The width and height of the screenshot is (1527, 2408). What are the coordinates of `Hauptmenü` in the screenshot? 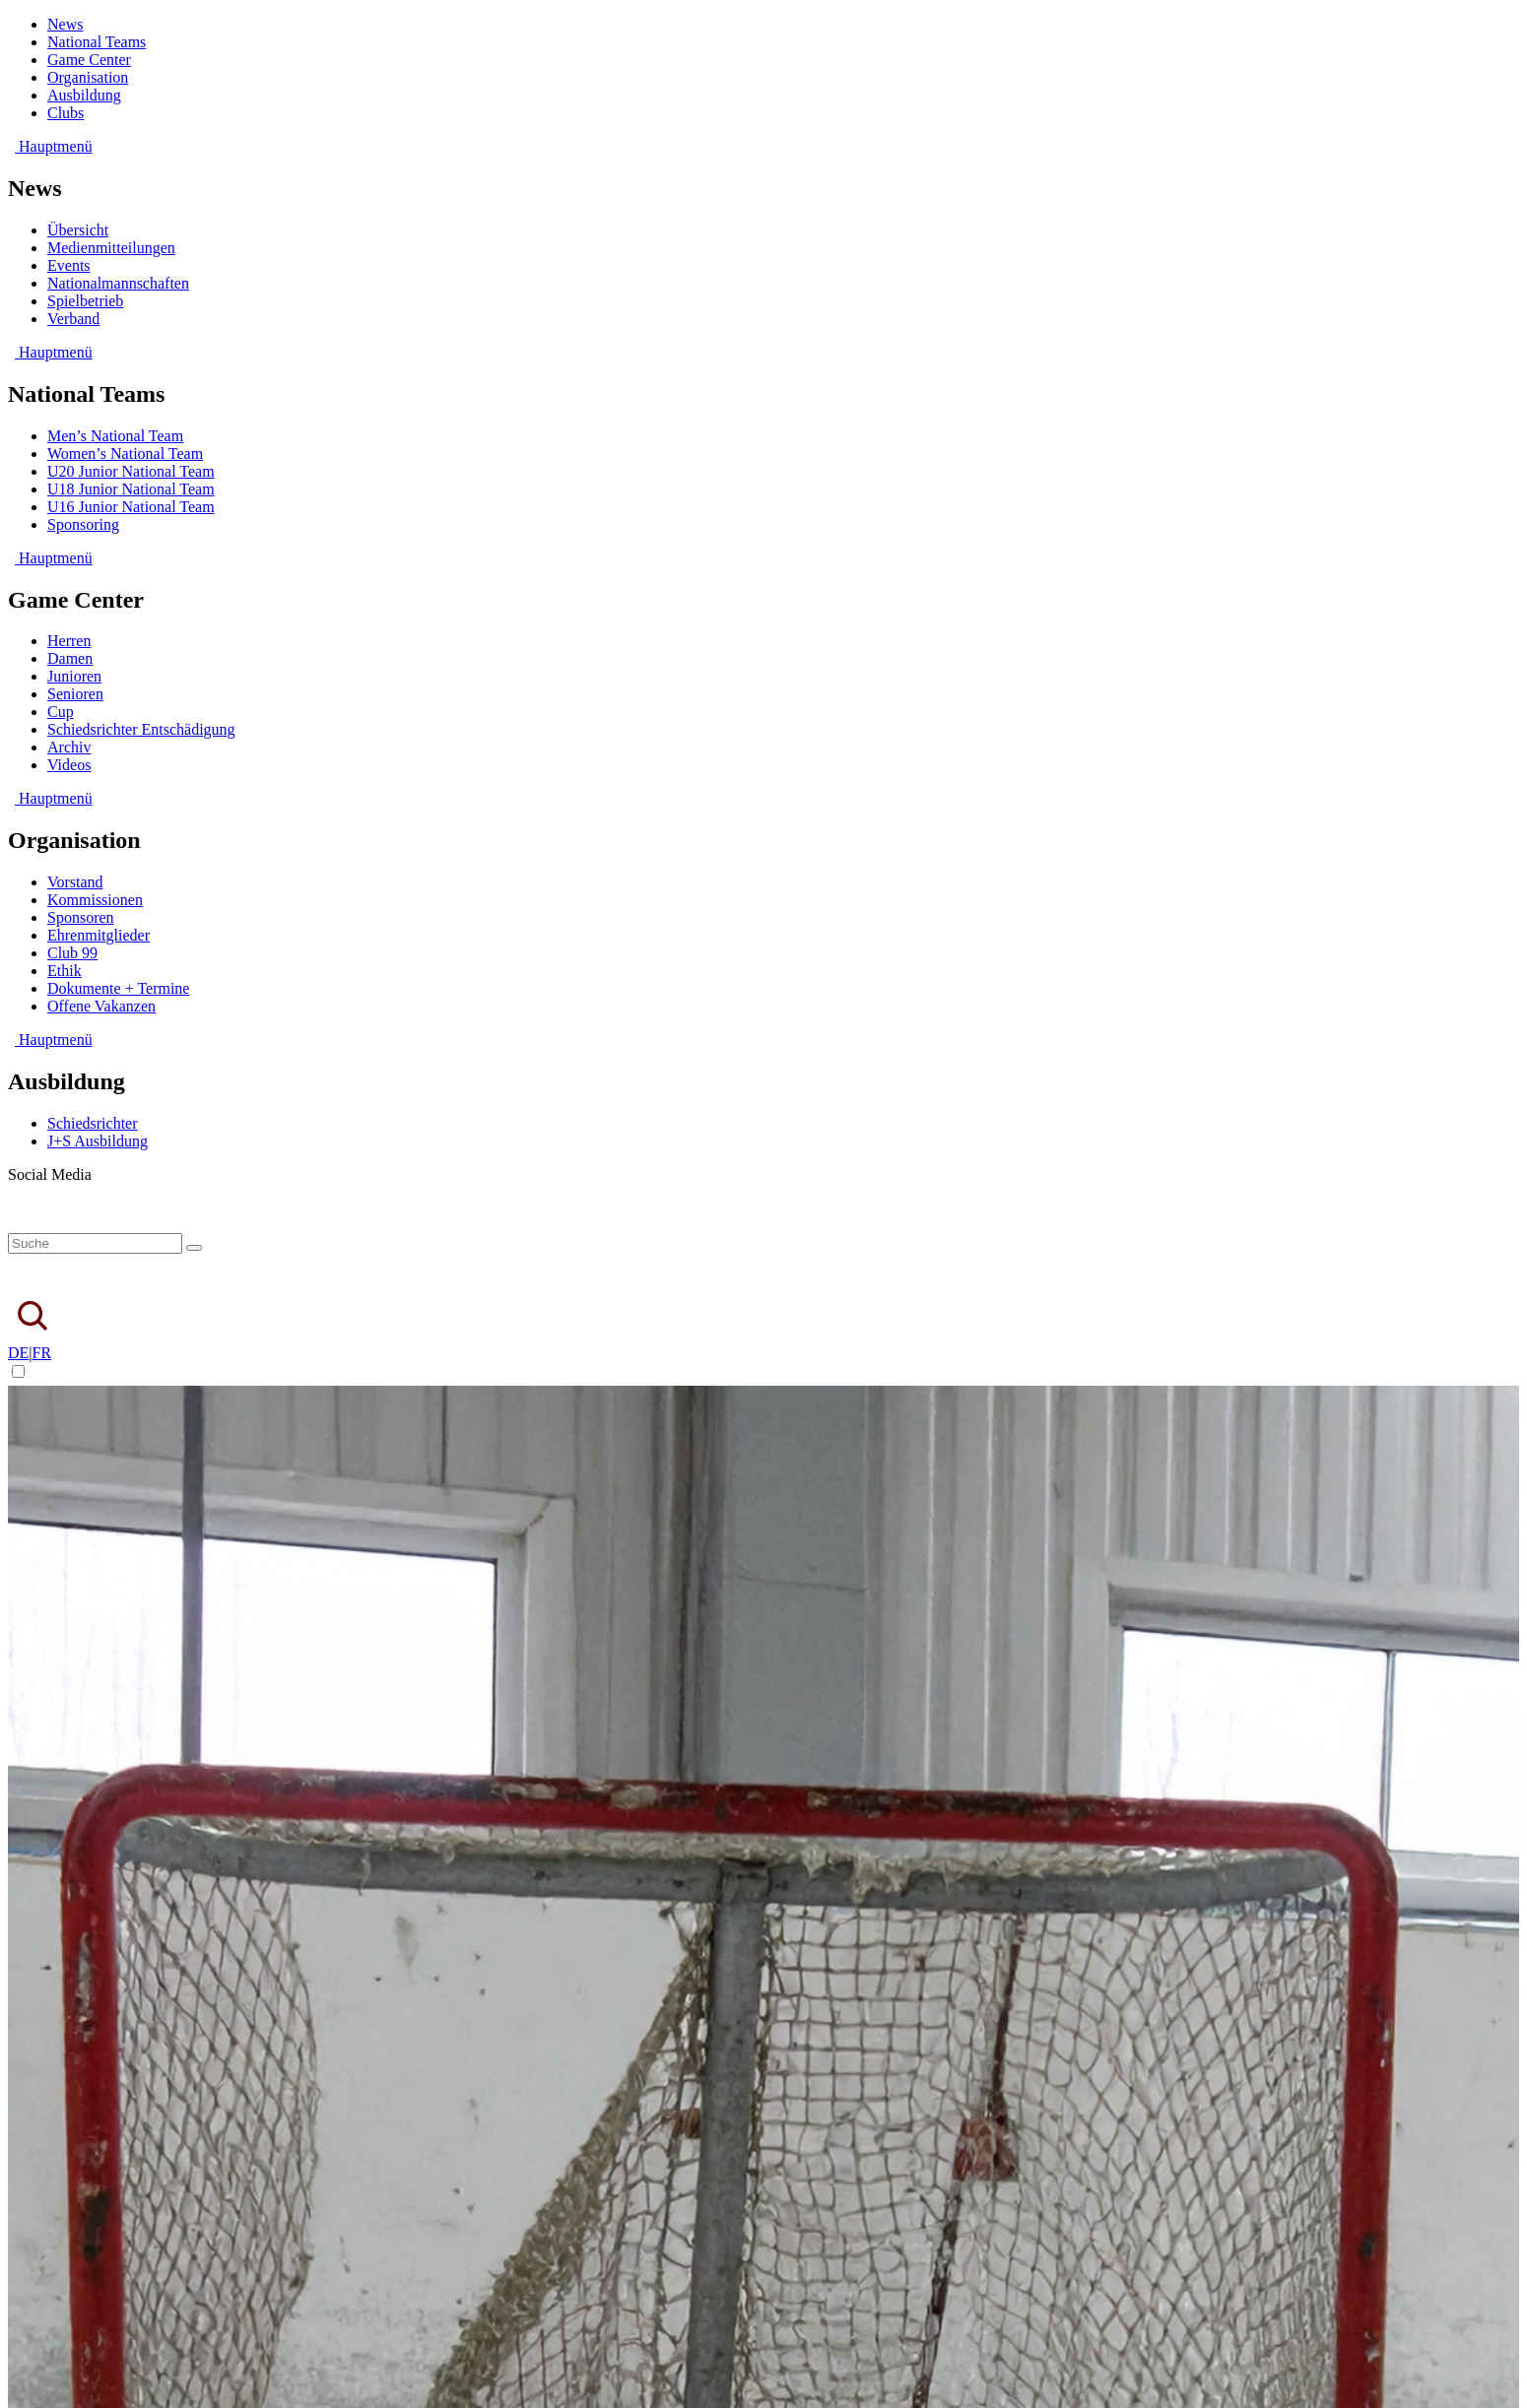 It's located at (50, 146).